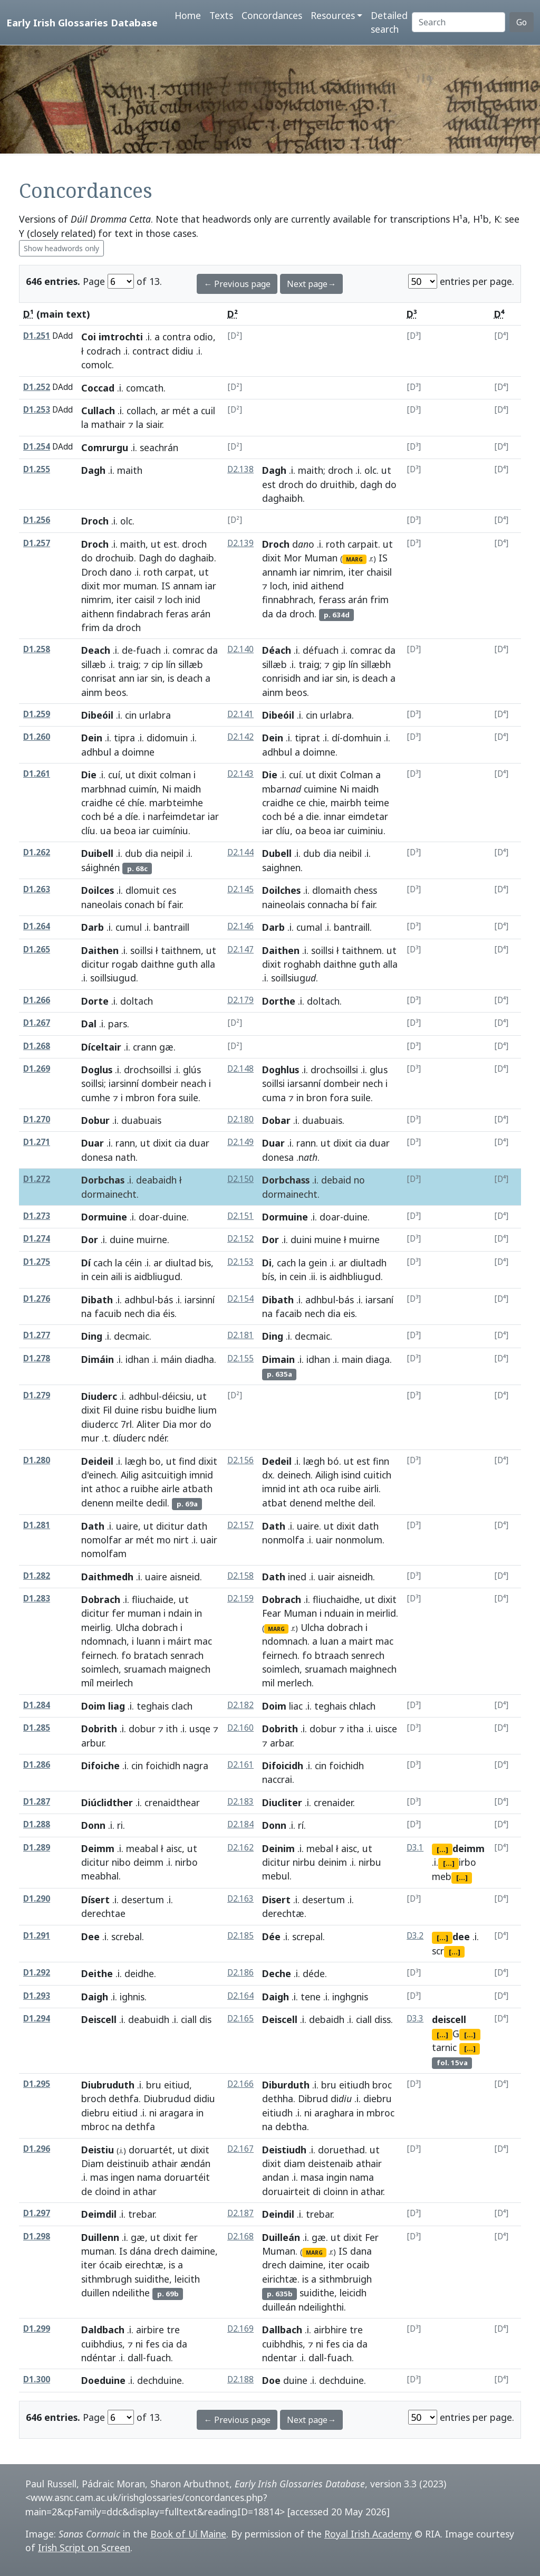  Describe the element at coordinates (317, 2191) in the screenshot. I see `di` at that location.